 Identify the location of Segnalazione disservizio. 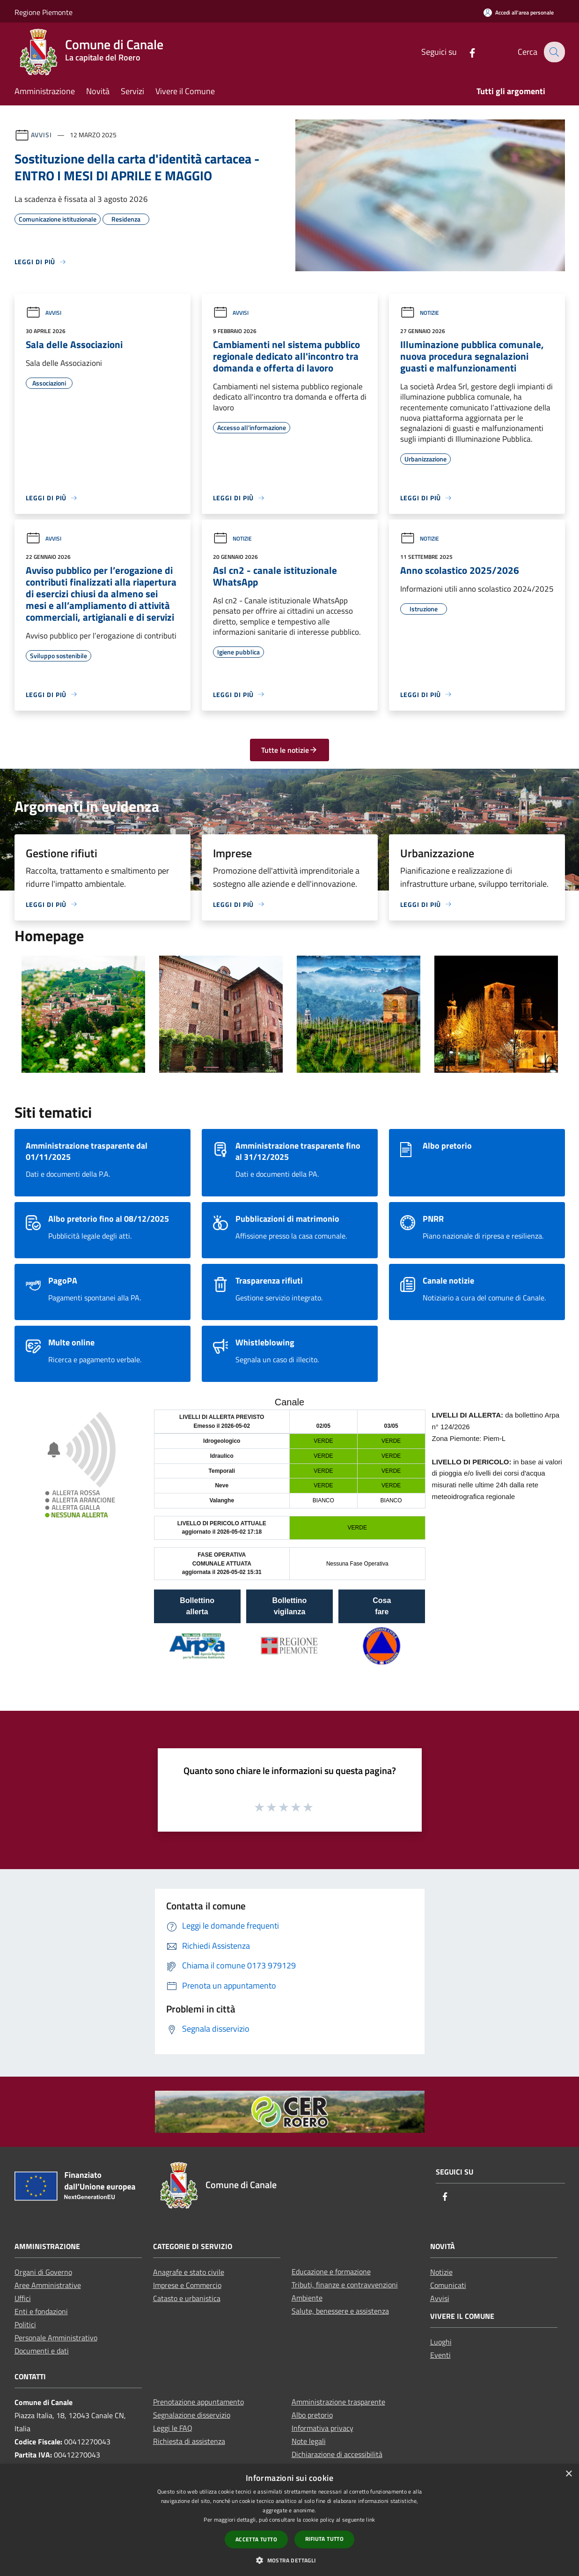
(191, 2414).